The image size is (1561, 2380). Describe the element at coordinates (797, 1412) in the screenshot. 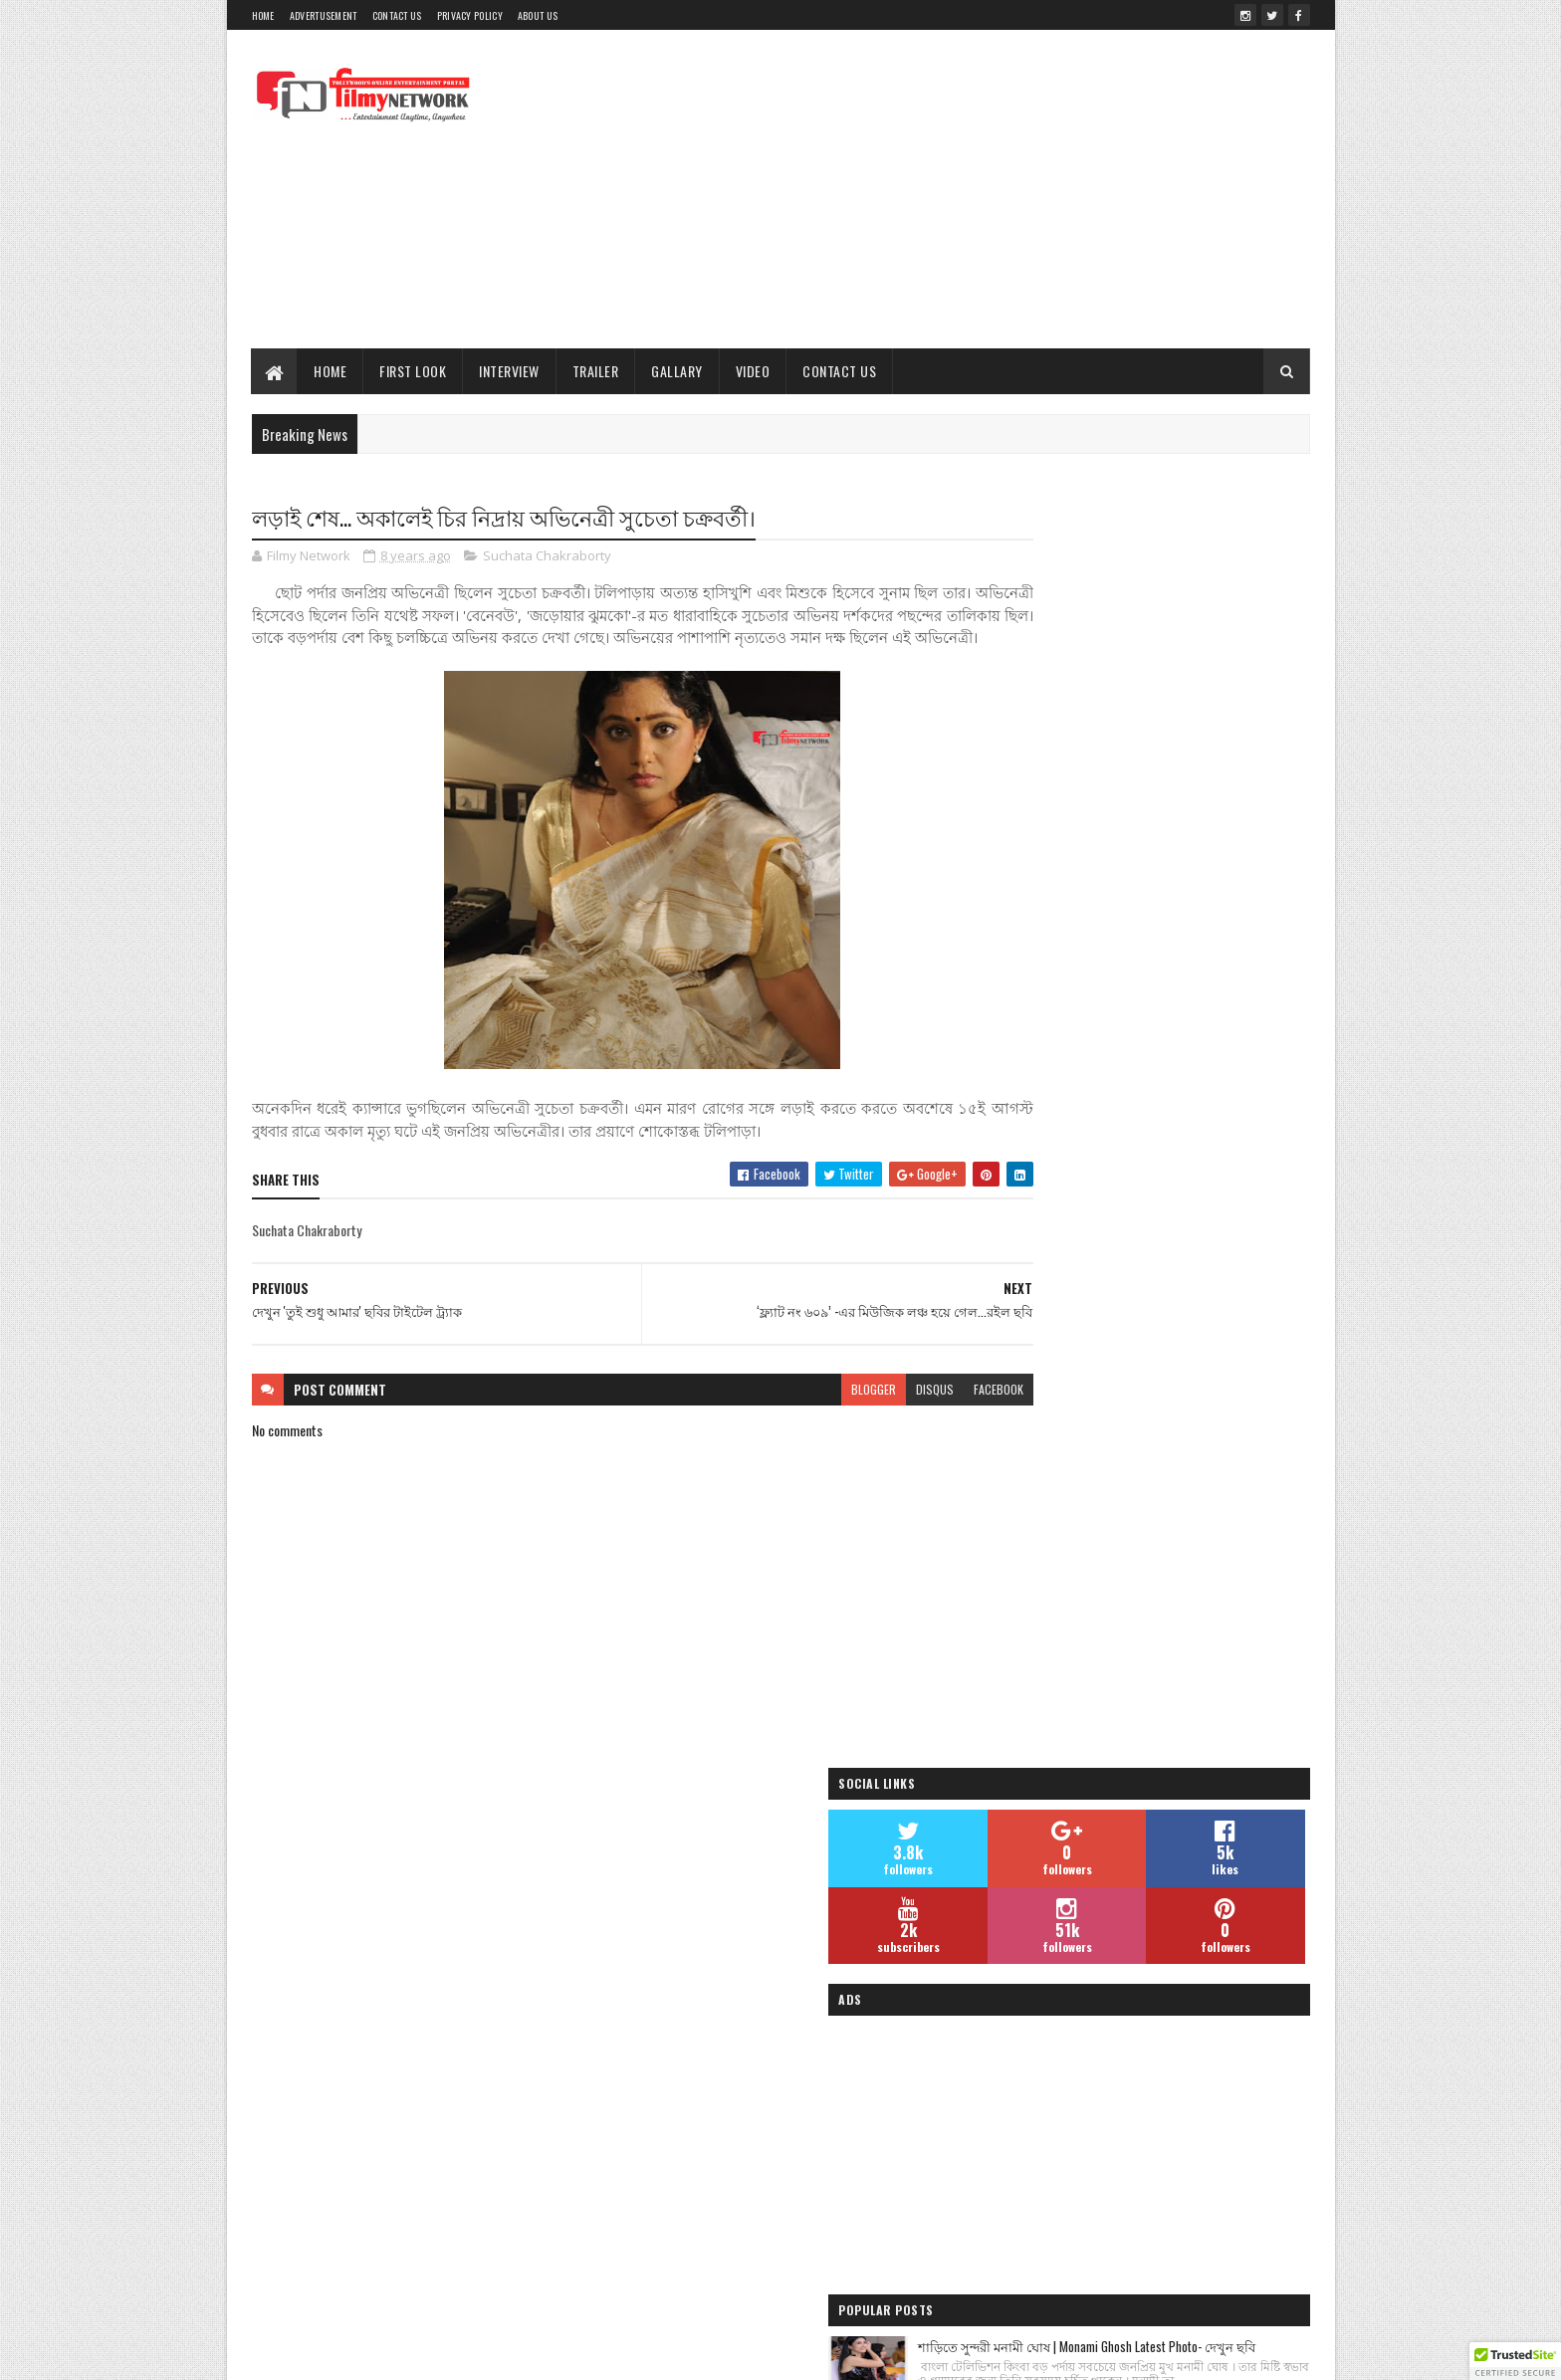

I see `blogger` at that location.